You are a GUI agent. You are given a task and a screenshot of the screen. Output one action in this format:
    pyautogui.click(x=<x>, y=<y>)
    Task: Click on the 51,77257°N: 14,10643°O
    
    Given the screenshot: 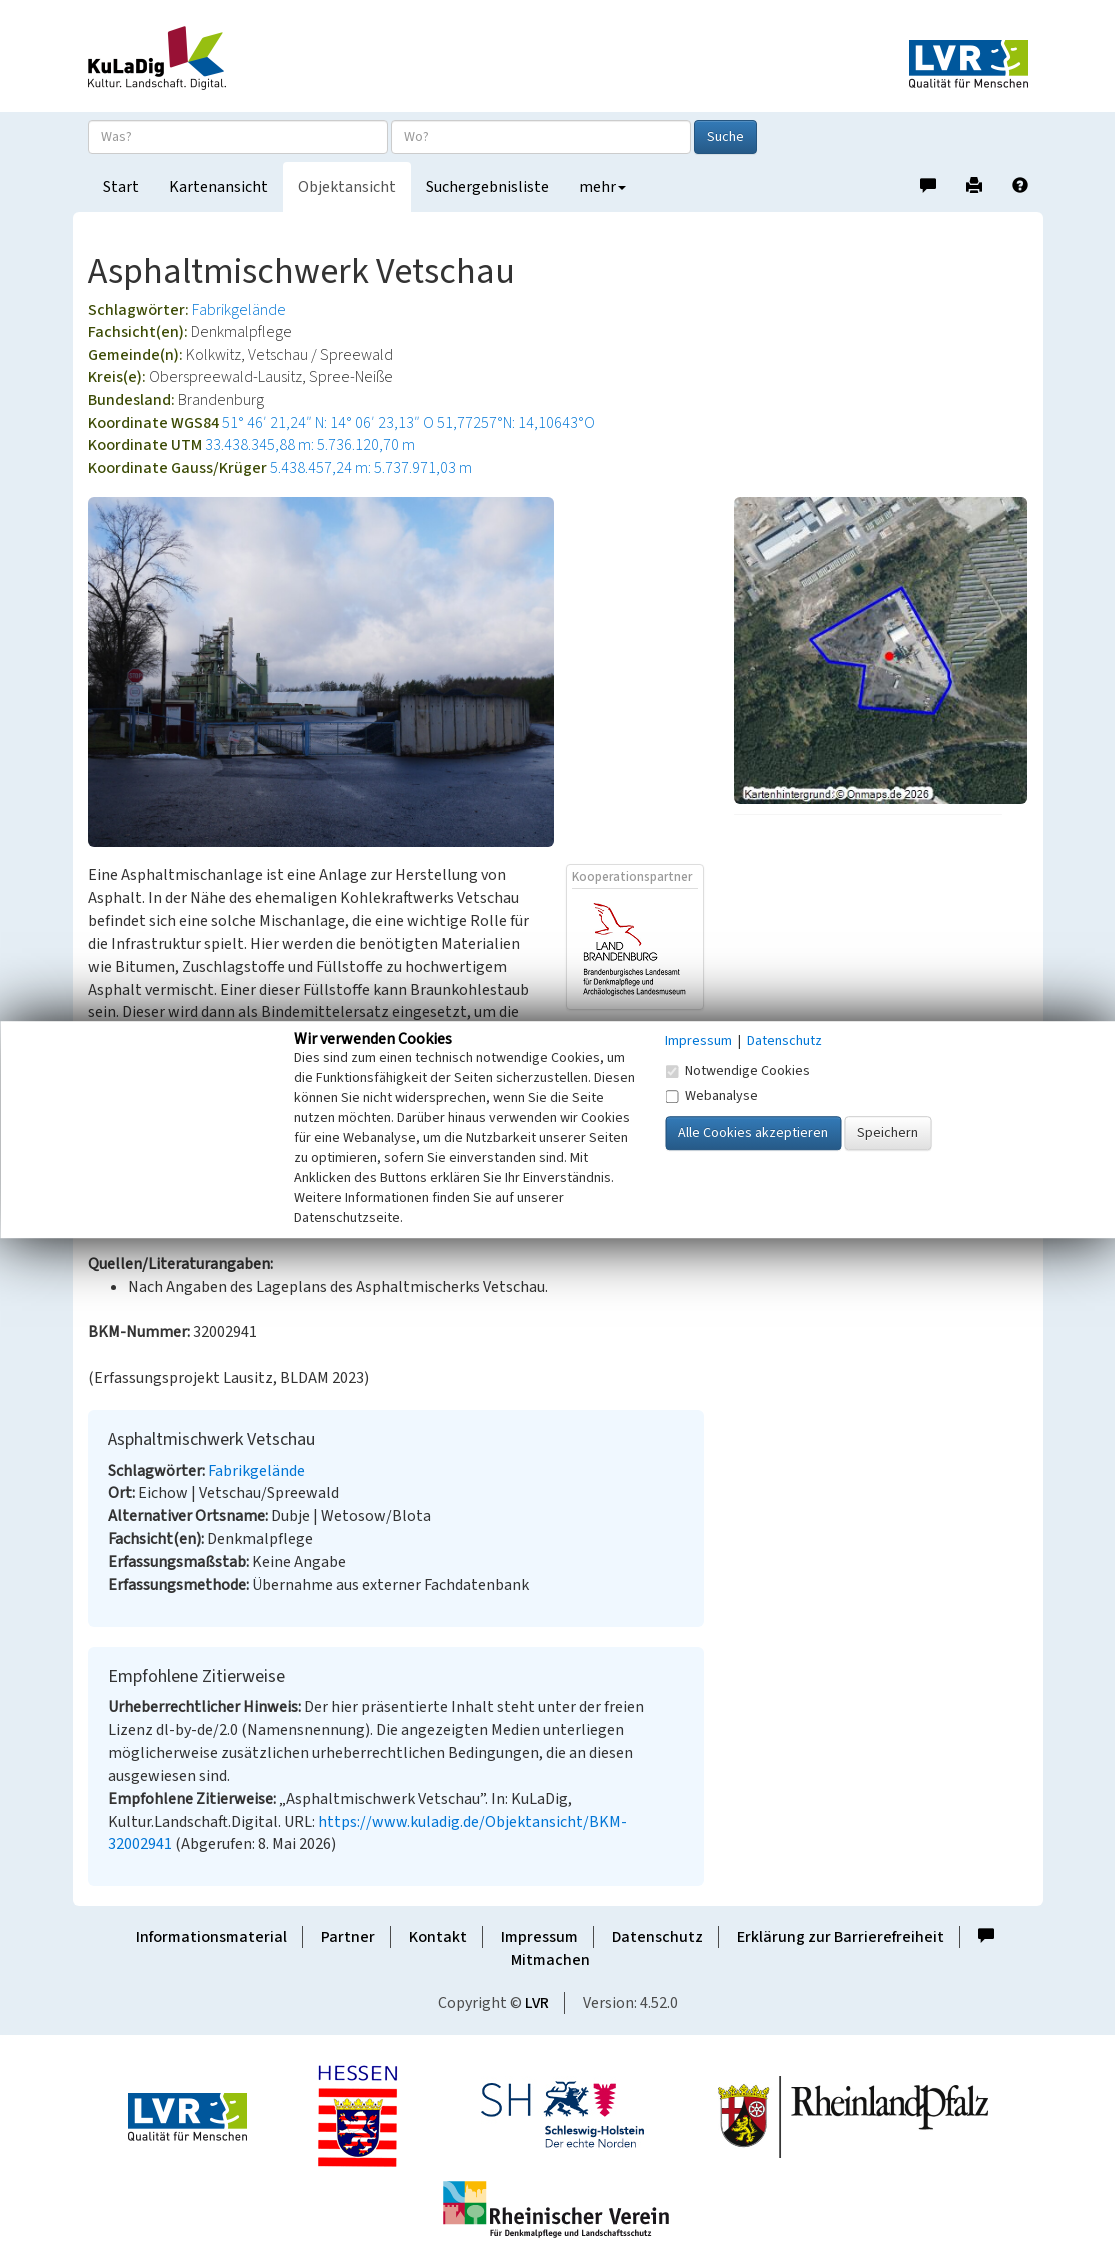 What is the action you would take?
    pyautogui.click(x=516, y=423)
    